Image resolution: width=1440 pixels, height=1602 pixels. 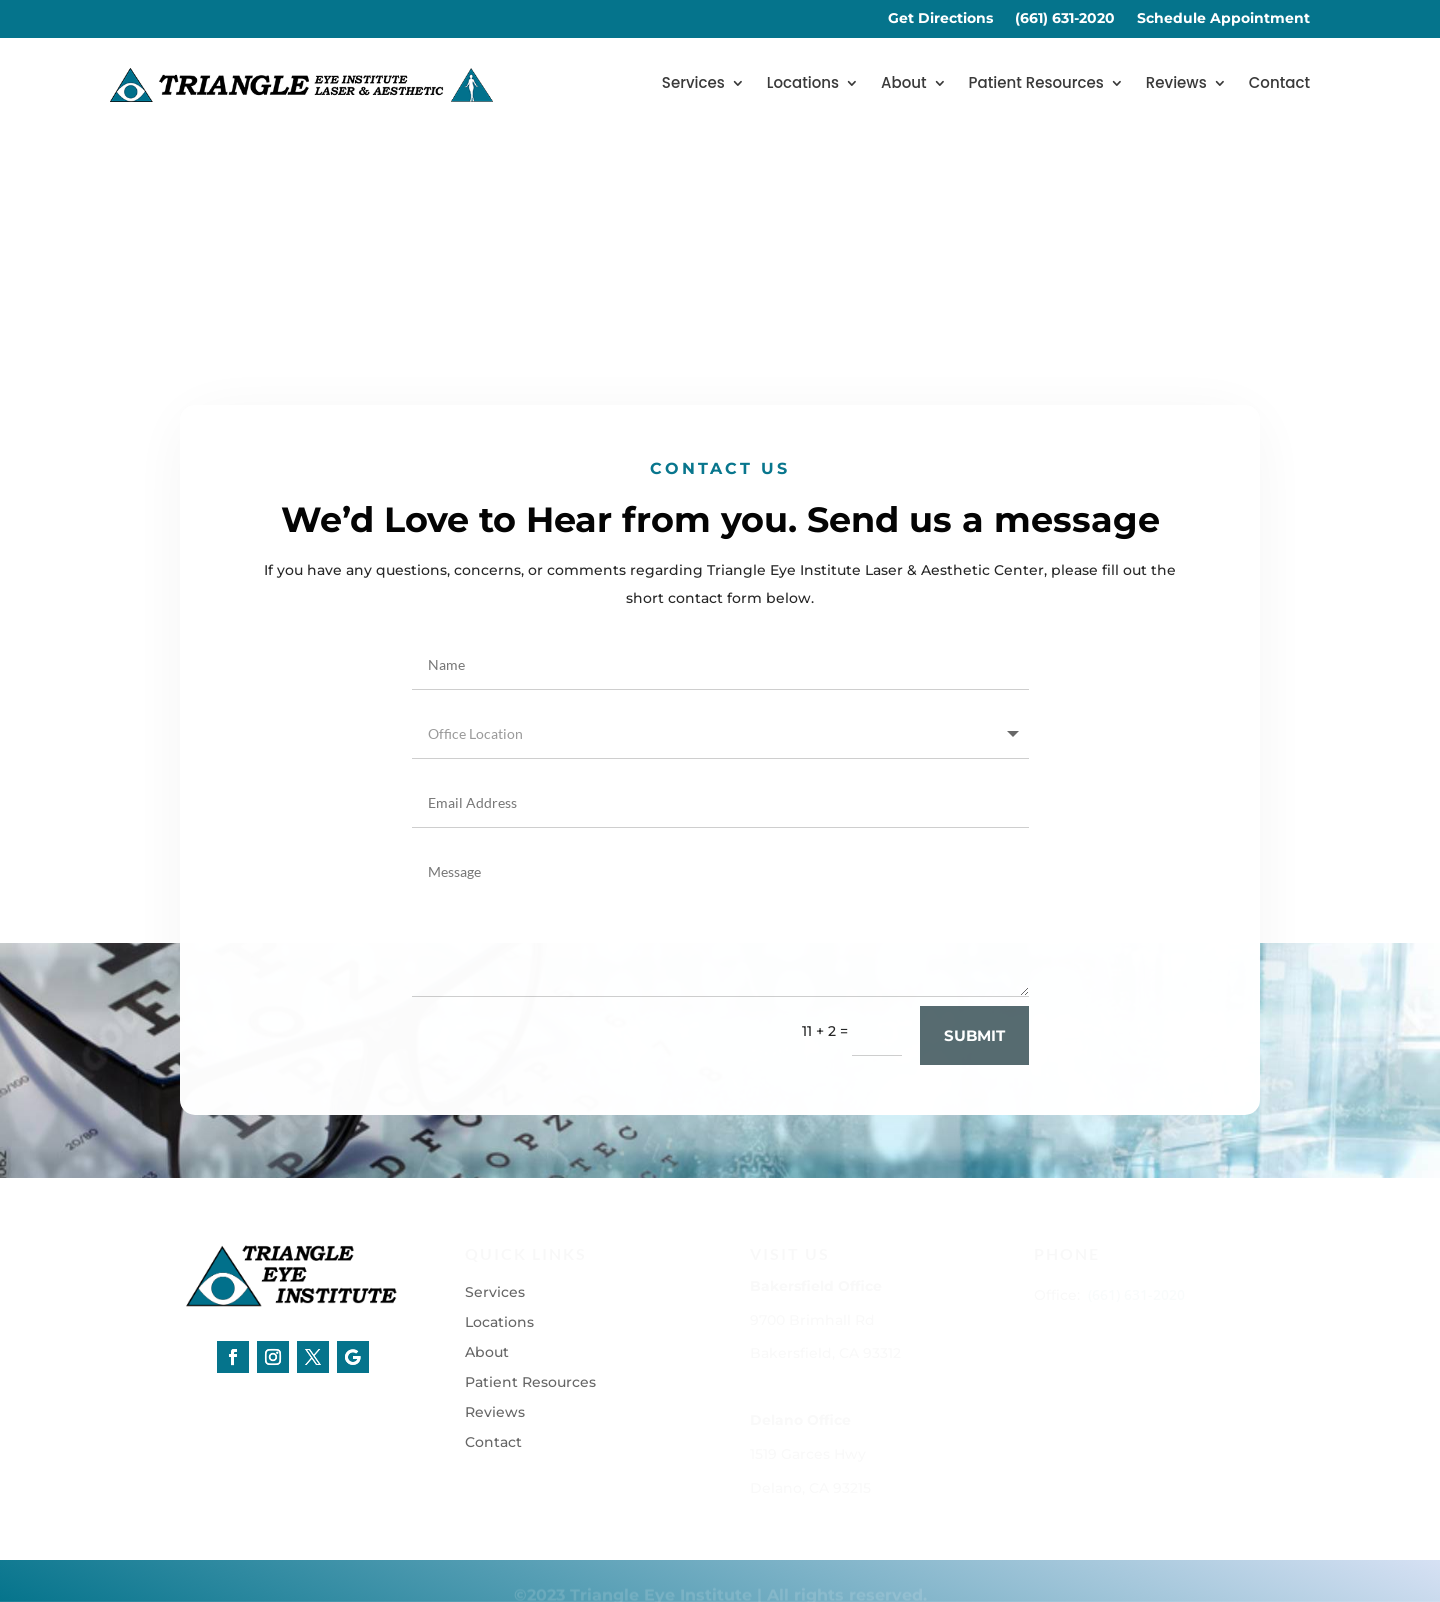 I want to click on Locations, so click(x=803, y=84).